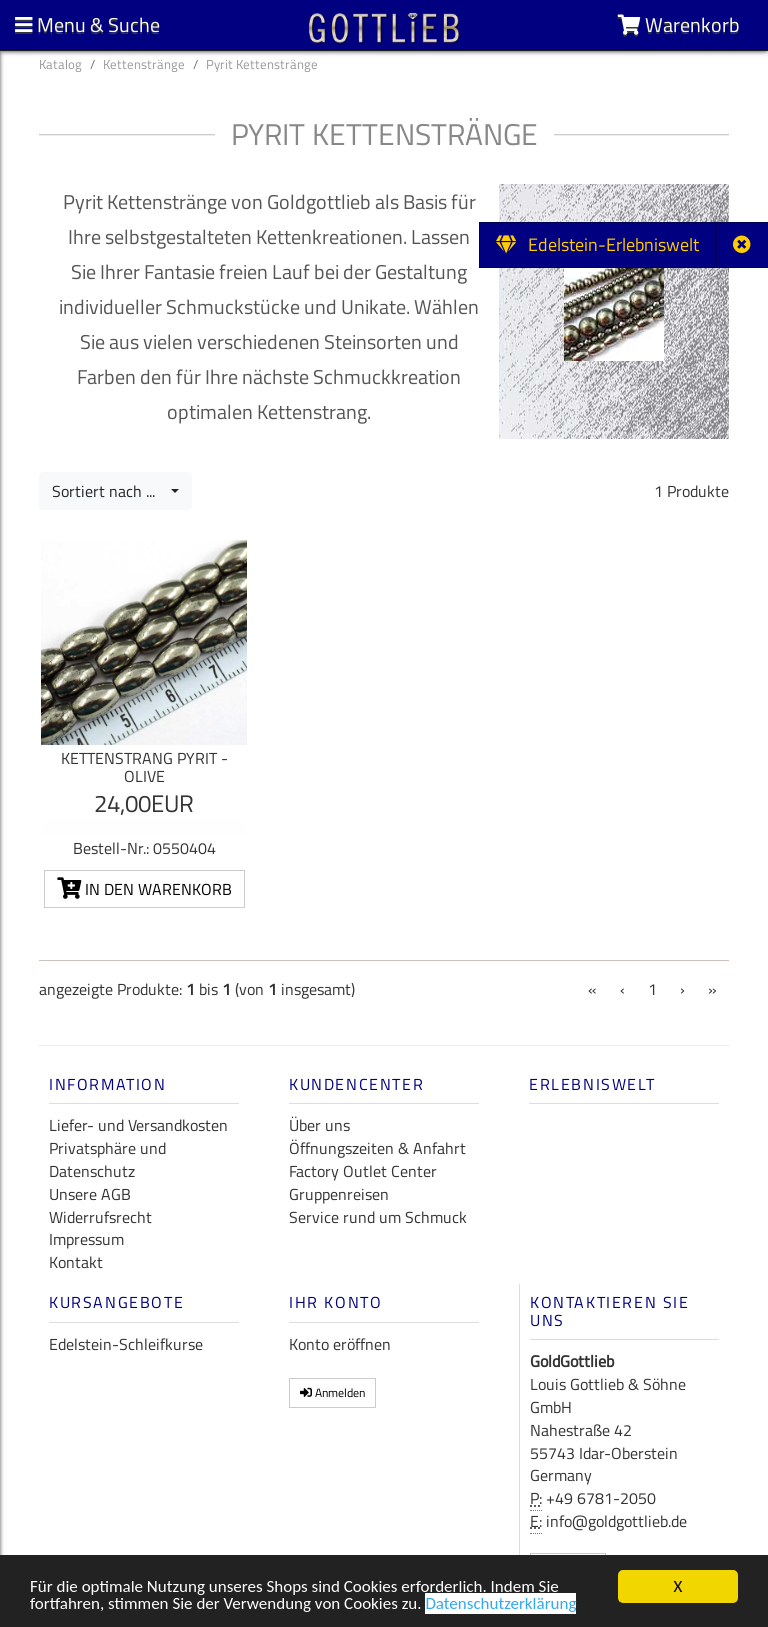 The image size is (768, 1627). What do you see at coordinates (339, 1194) in the screenshot?
I see `Gruppenreisen` at bounding box center [339, 1194].